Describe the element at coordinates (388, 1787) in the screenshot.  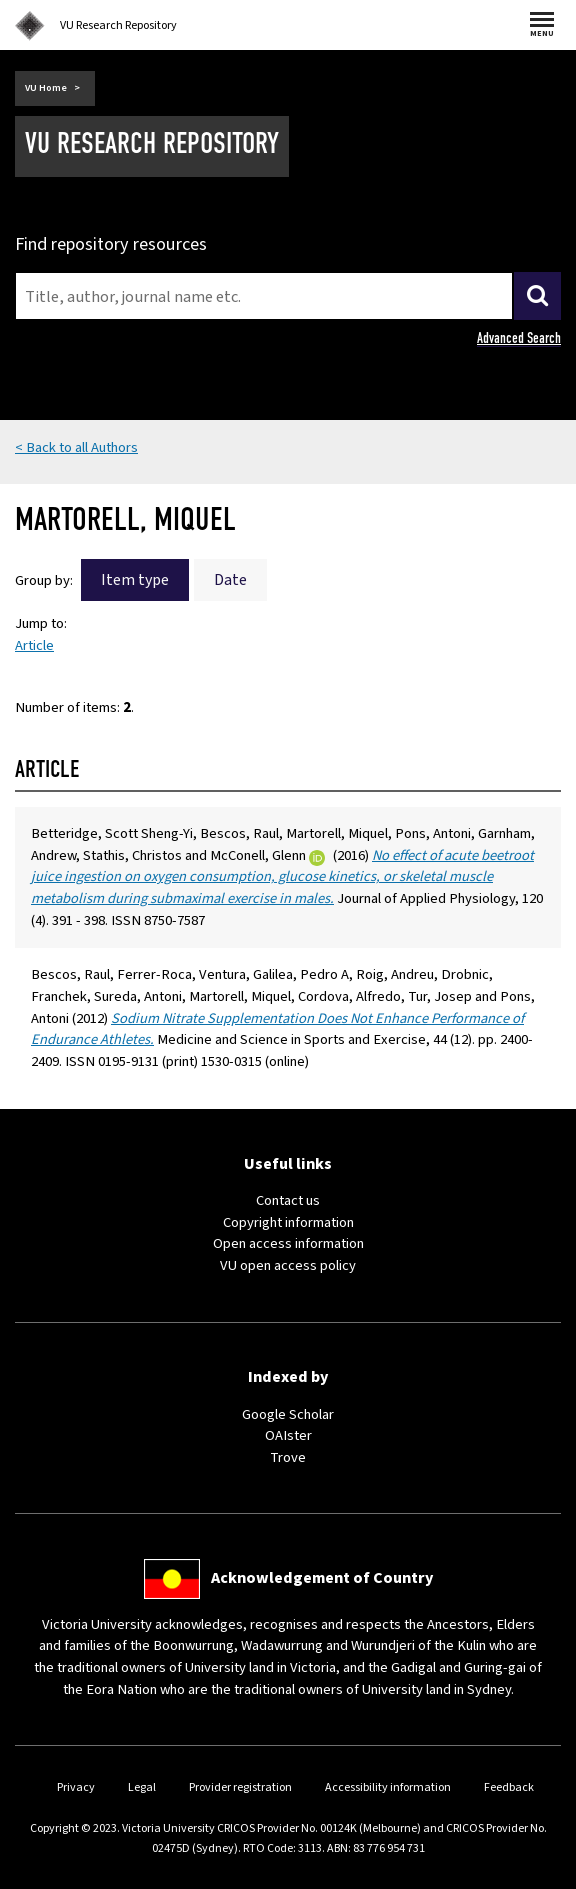
I see `Accessibility information` at that location.